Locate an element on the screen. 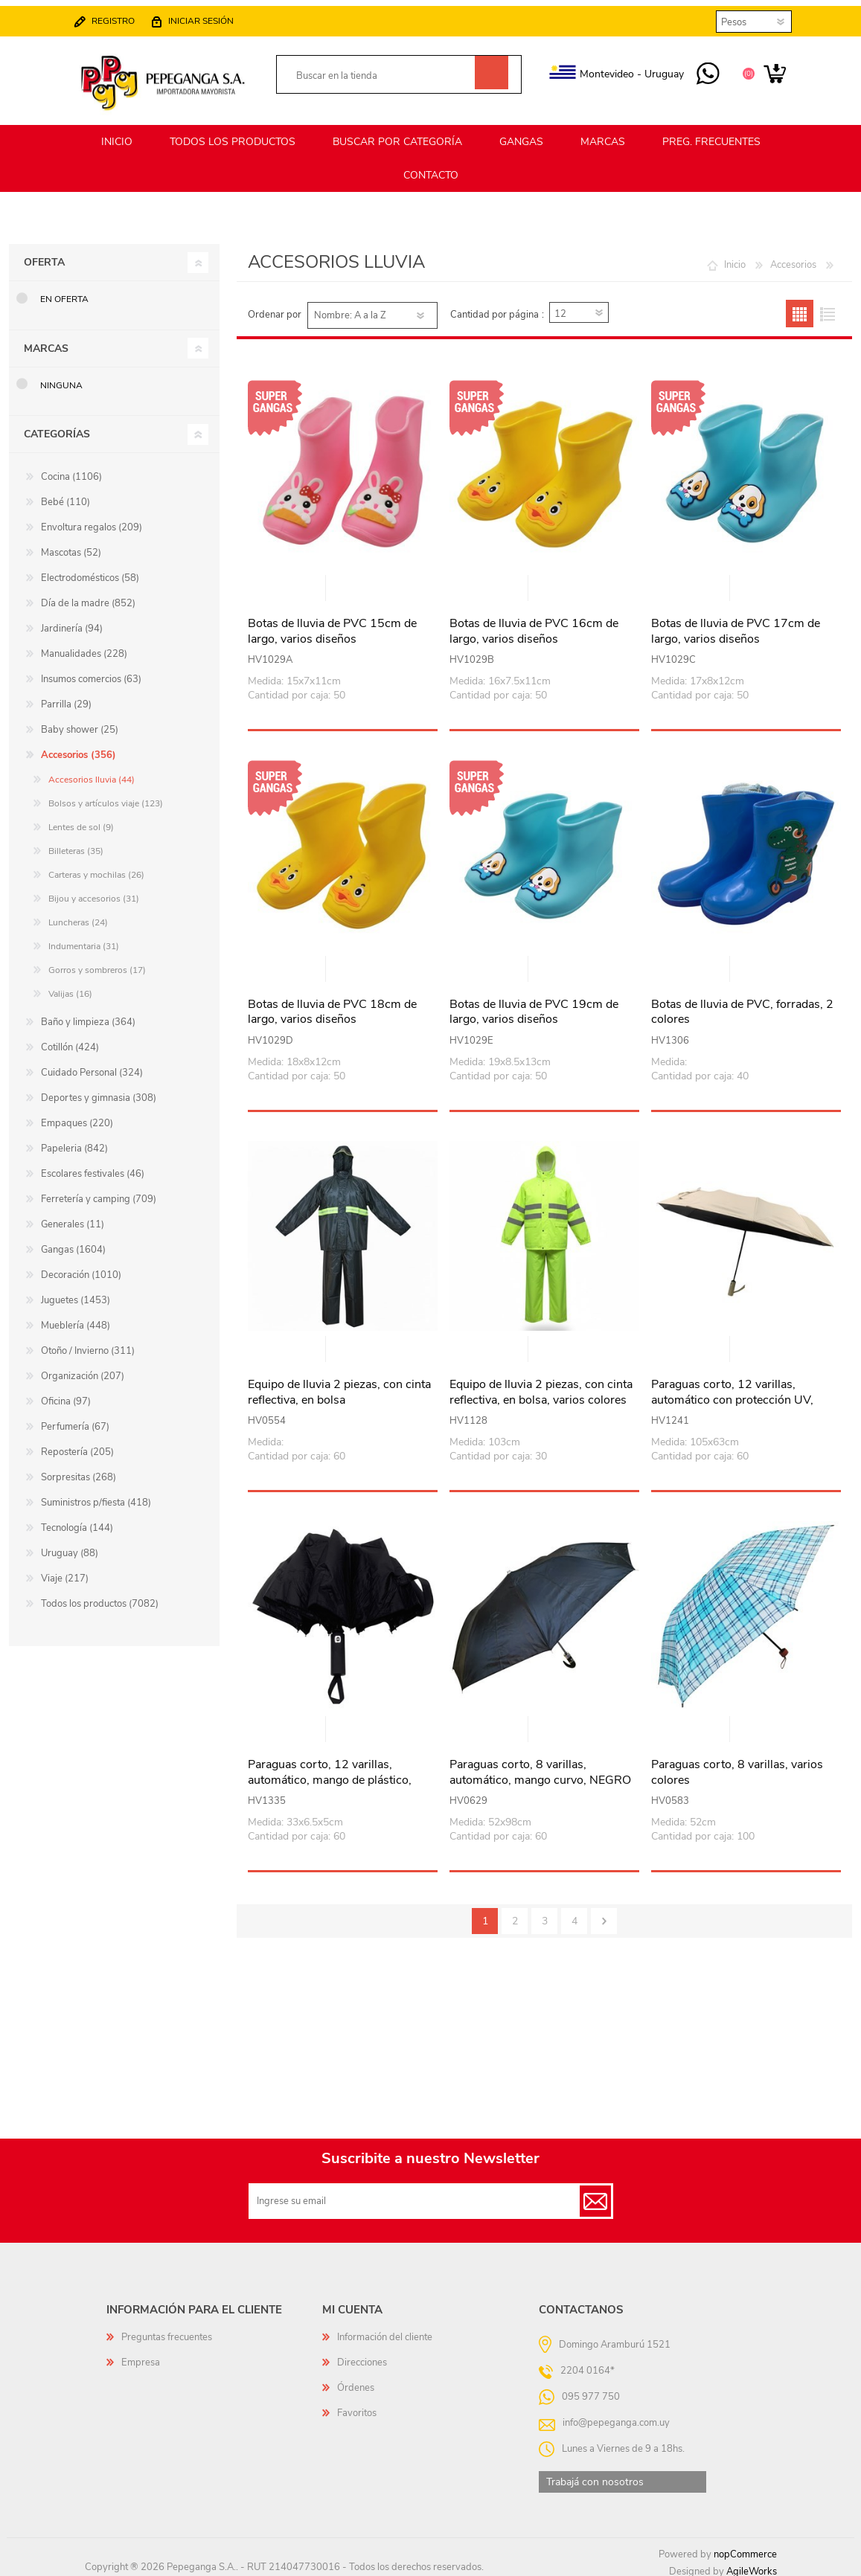  Botas de lluvia de PVC 16cm de largo, varios diseños is located at coordinates (533, 624).